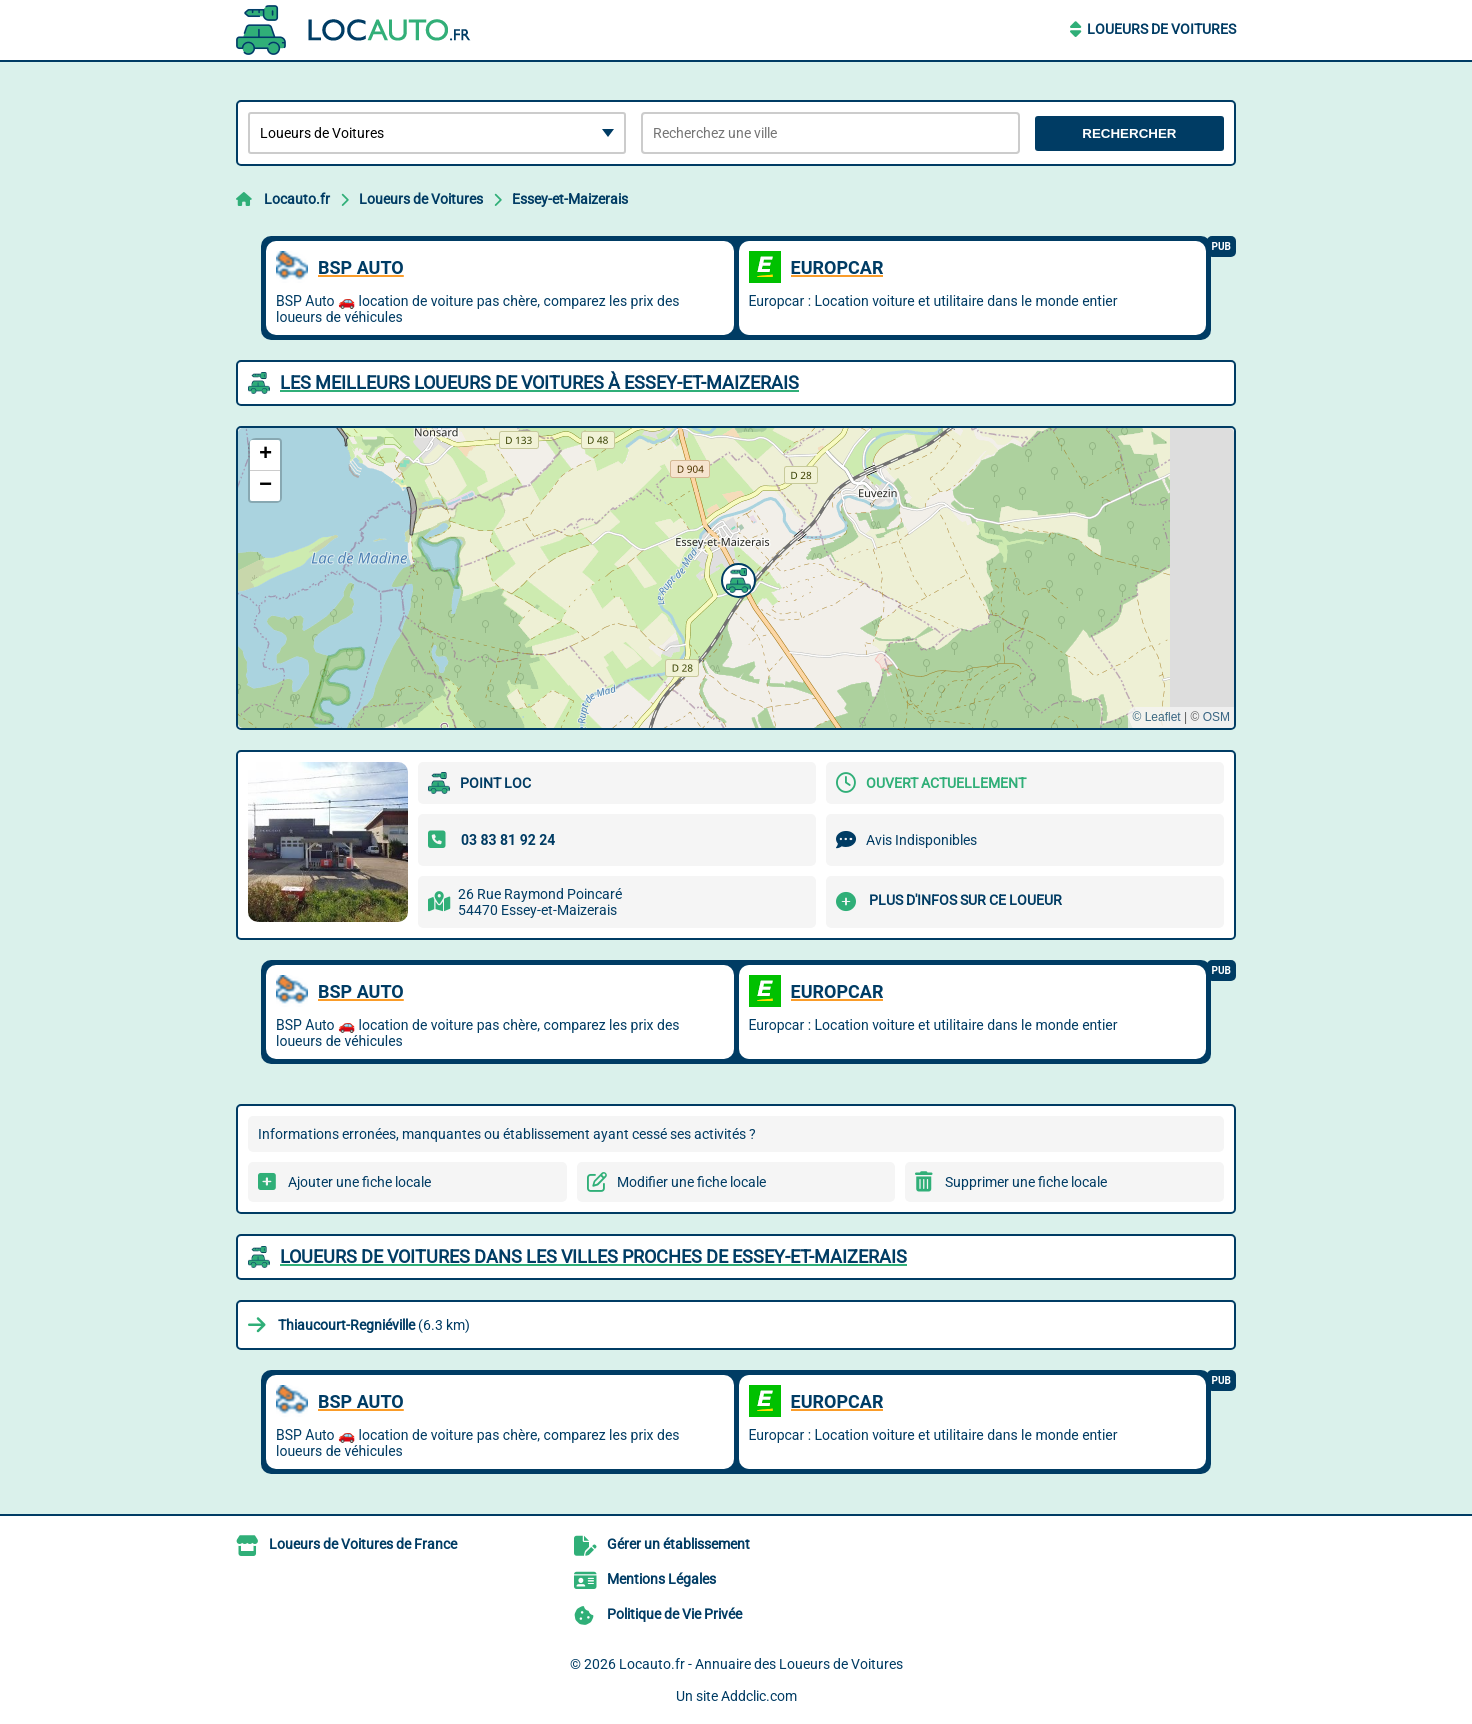 The height and width of the screenshot is (1724, 1472). What do you see at coordinates (674, 1614) in the screenshot?
I see `Politique de Vie Privée` at bounding box center [674, 1614].